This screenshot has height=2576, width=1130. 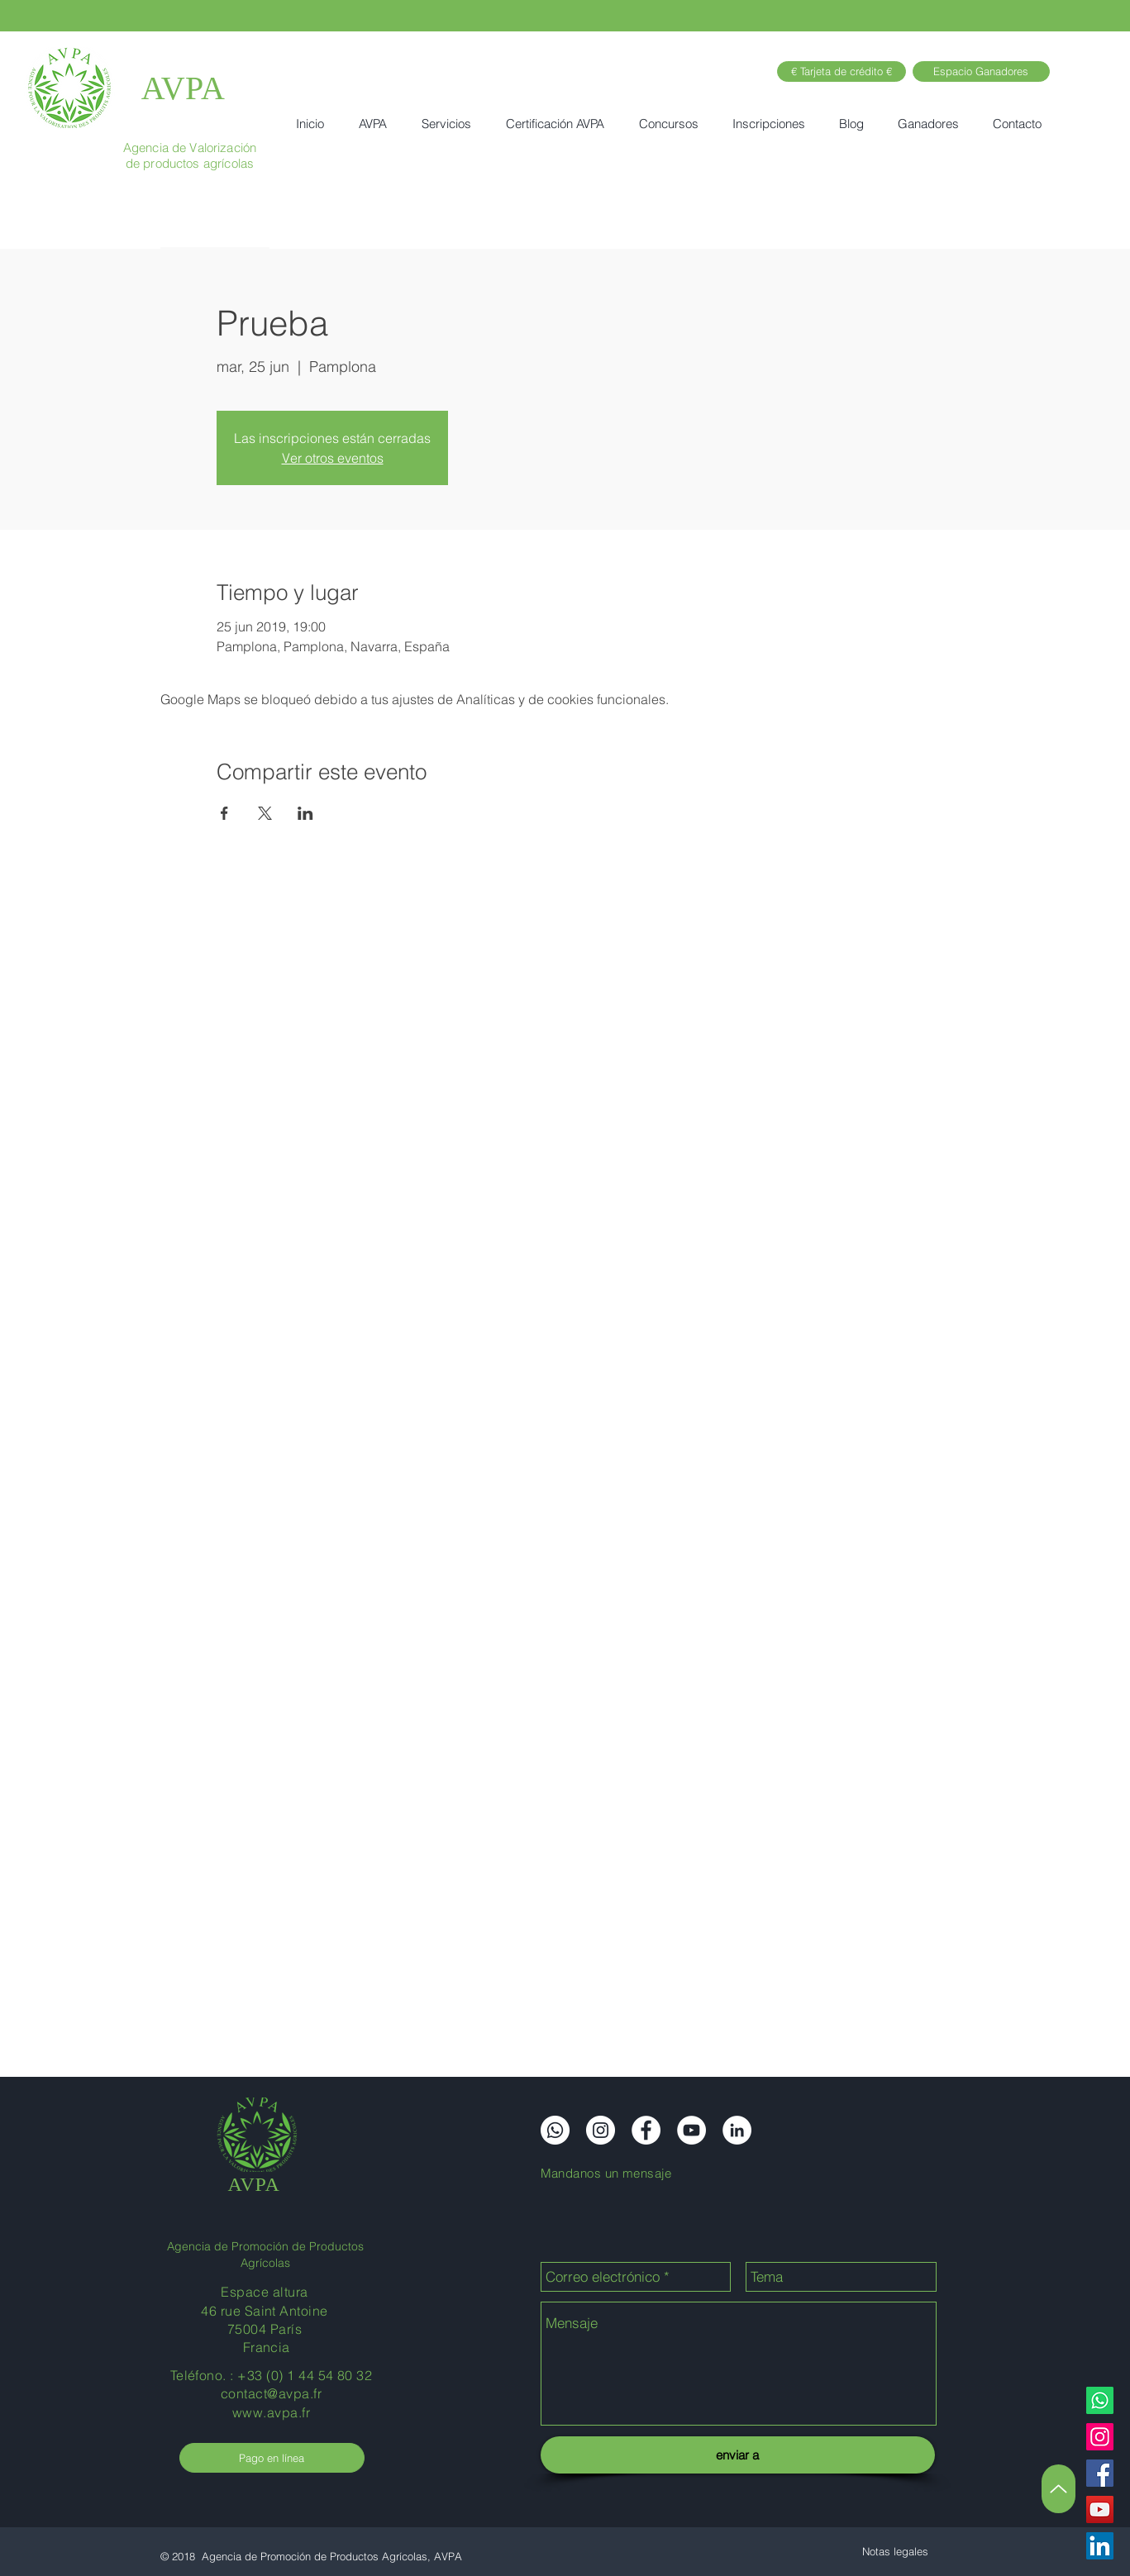 I want to click on [Compartir evento en LinkedIn], so click(x=305, y=813).